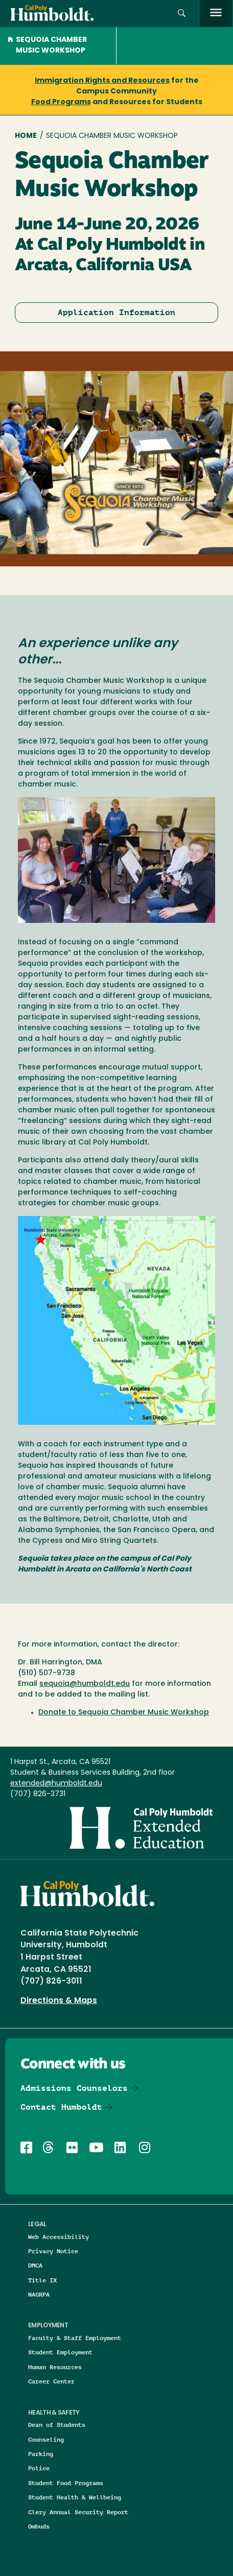 This screenshot has height=2576, width=233. I want to click on Counseling, so click(46, 2439).